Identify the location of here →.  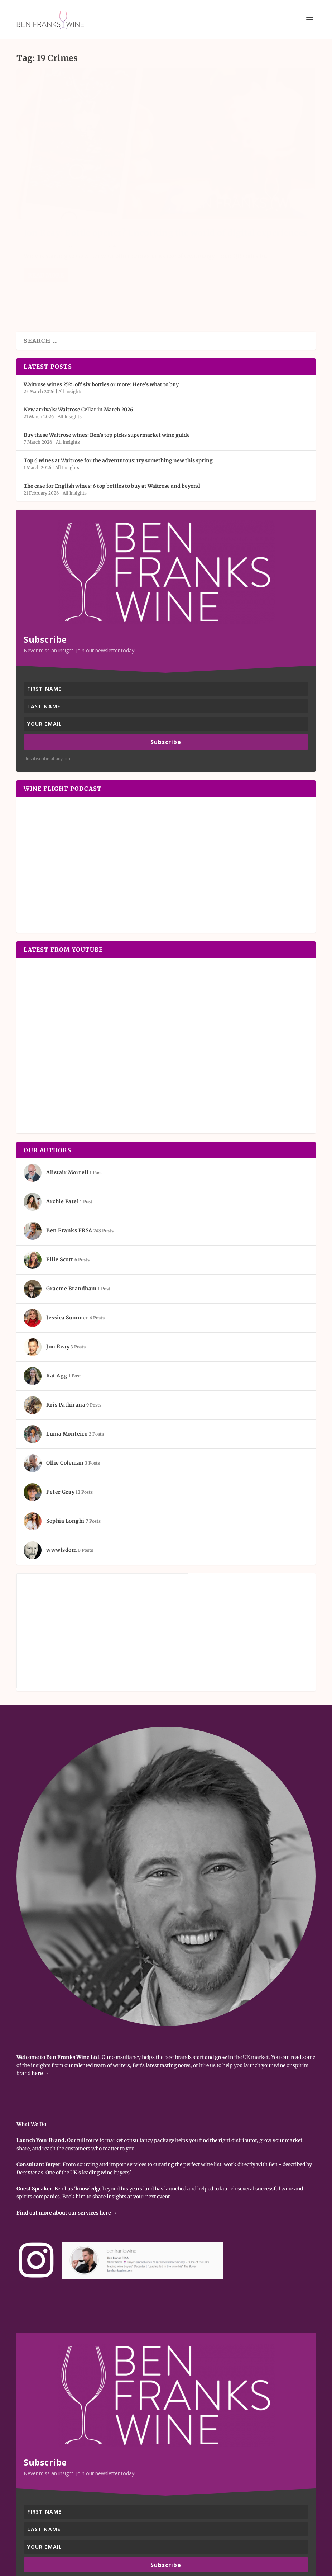
(40, 2016).